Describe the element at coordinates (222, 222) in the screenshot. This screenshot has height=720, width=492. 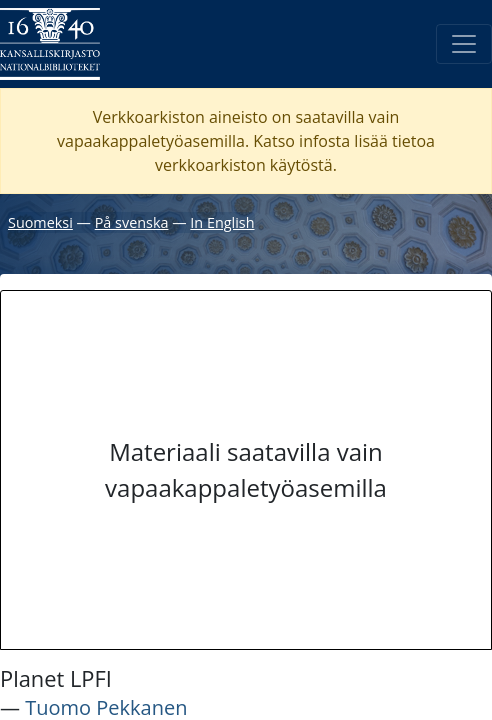
I see `In English` at that location.